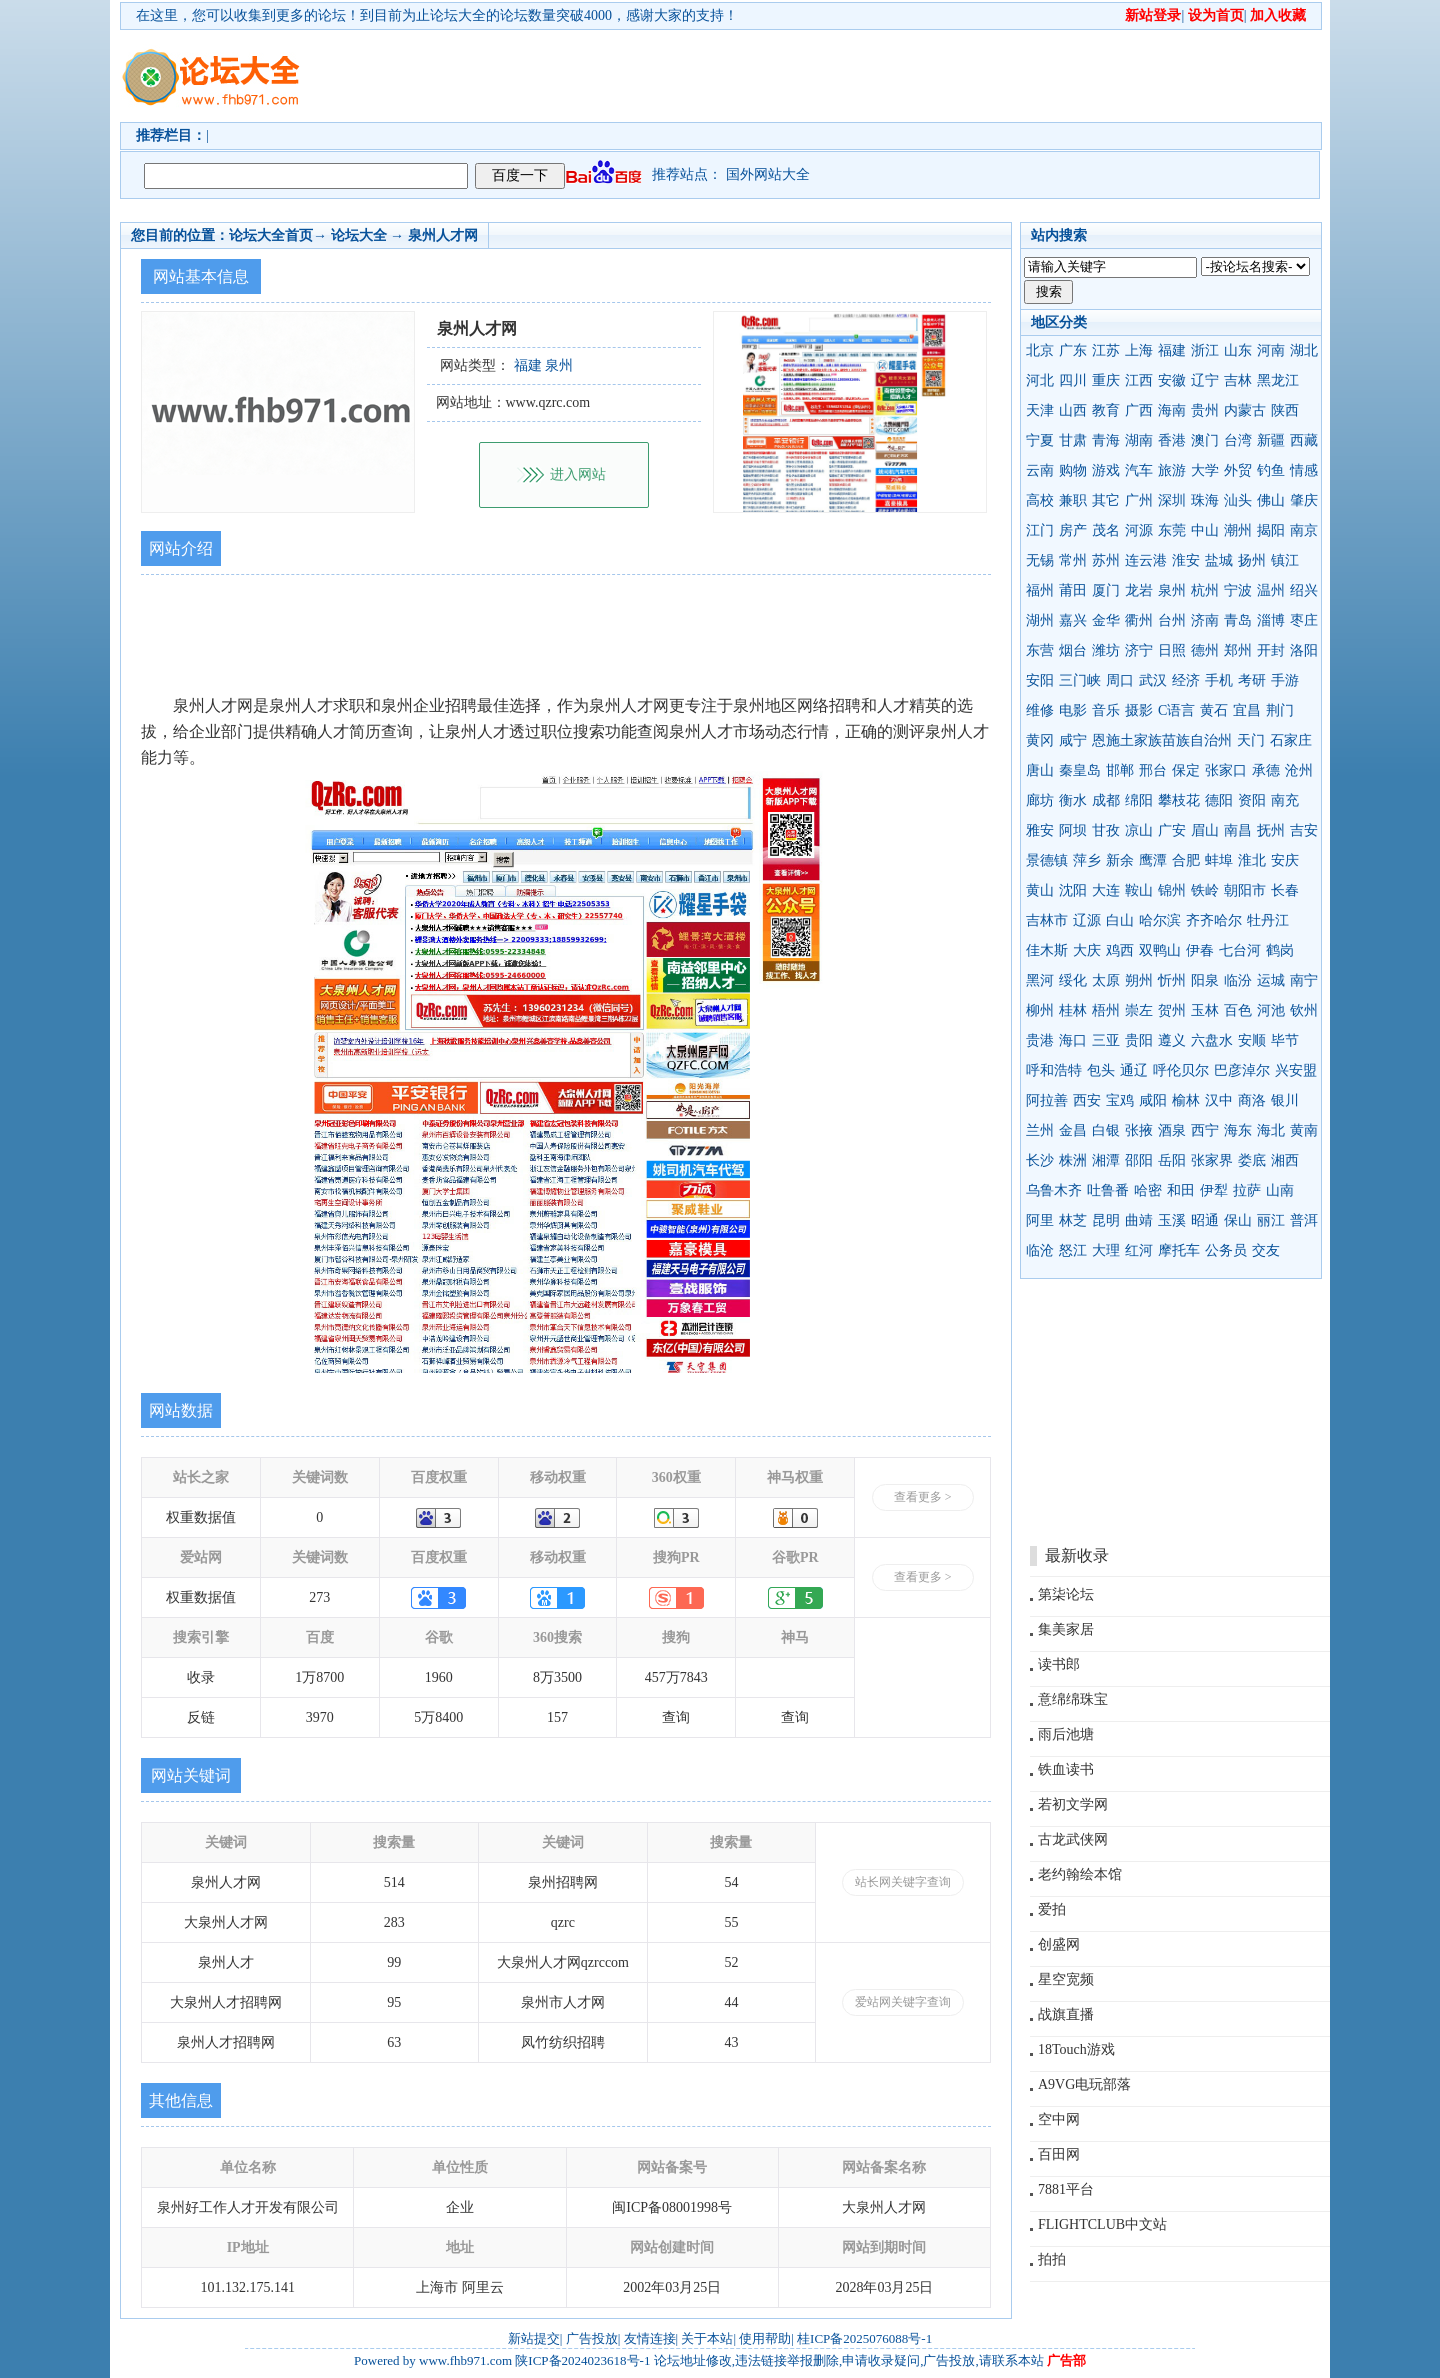 The height and width of the screenshot is (2378, 1440). I want to click on 其它, so click(1106, 500).